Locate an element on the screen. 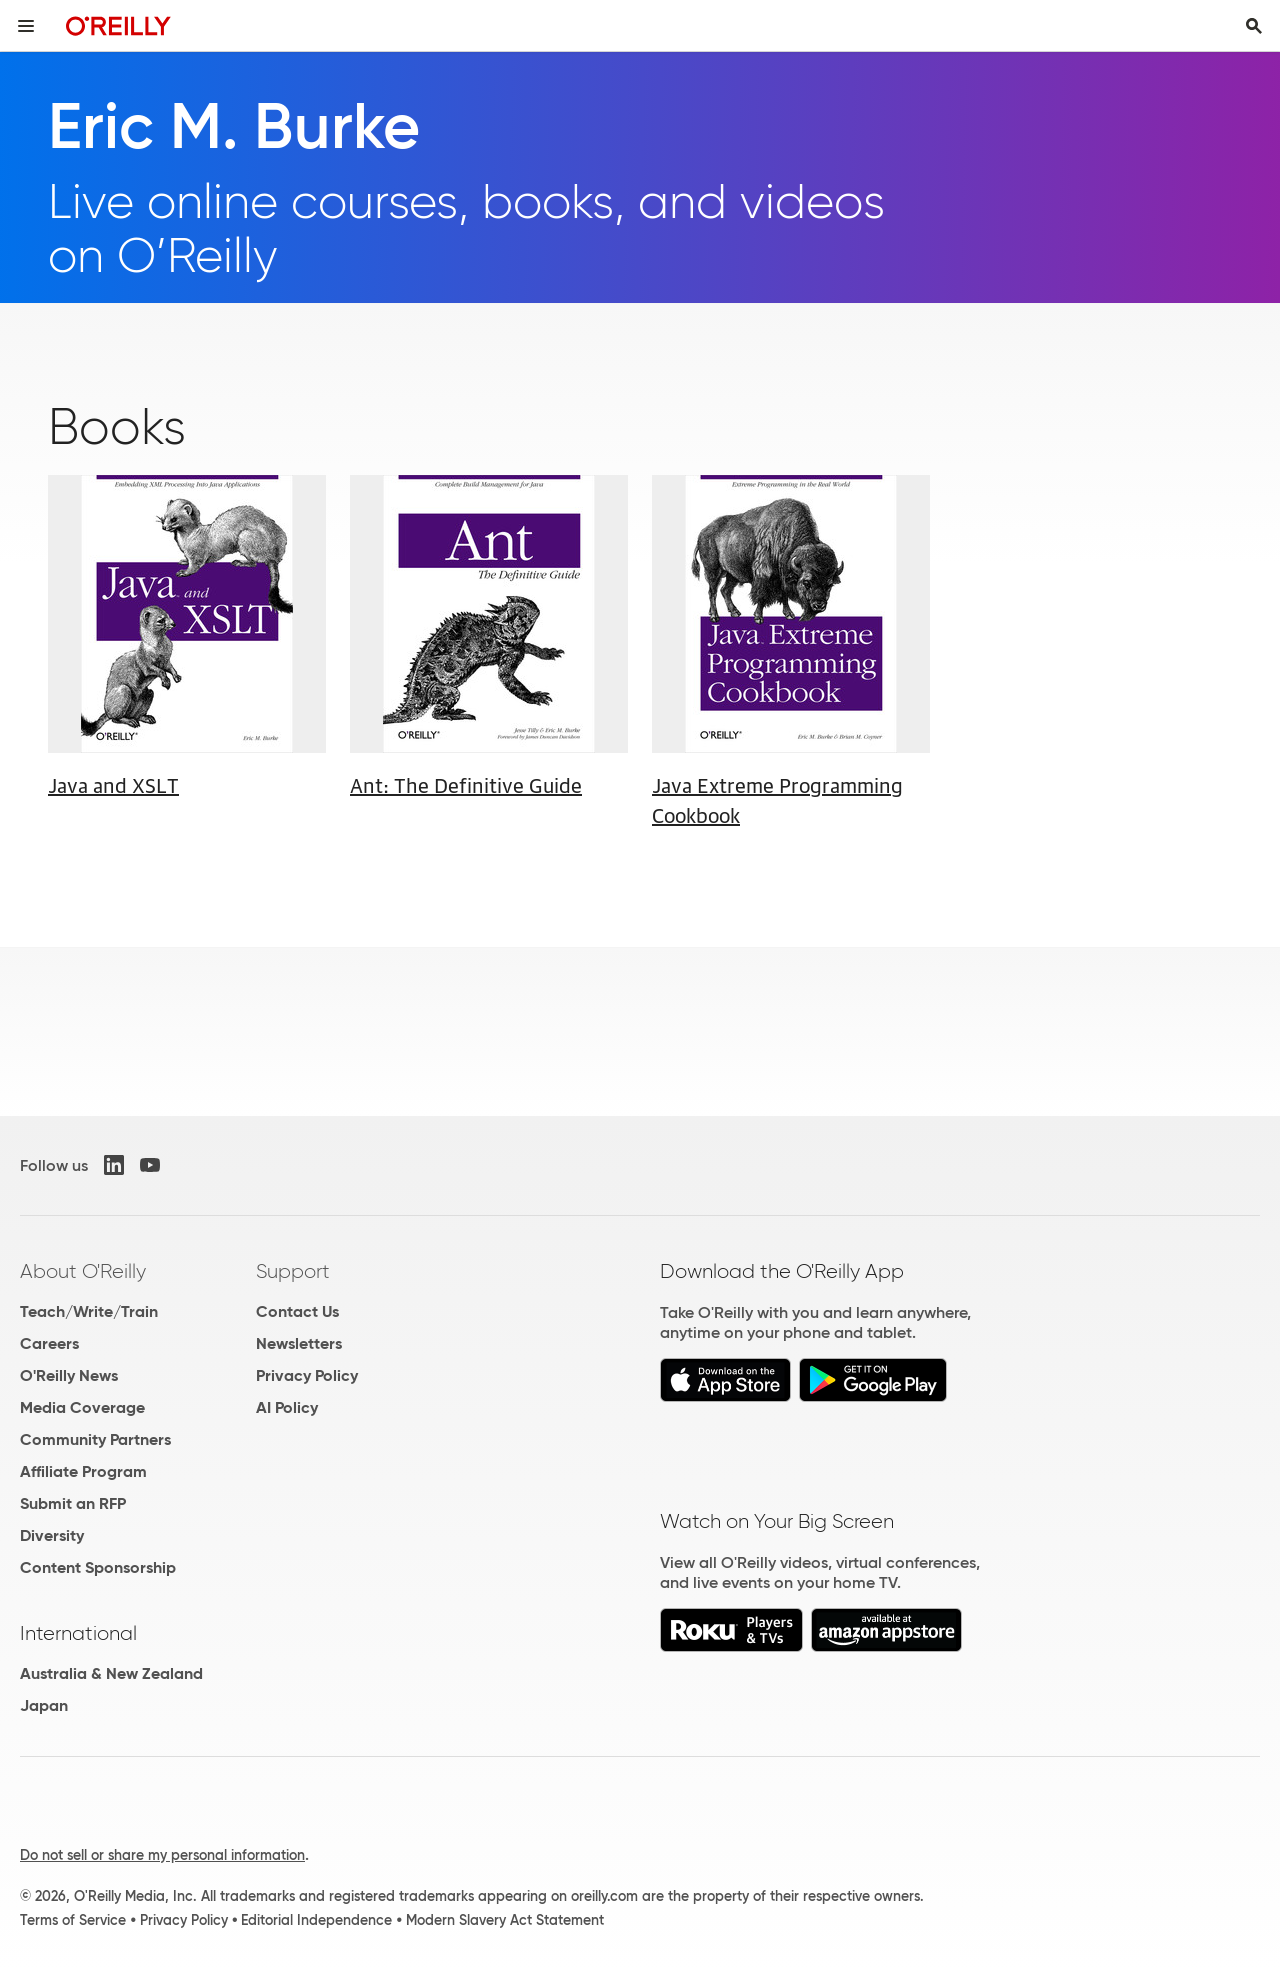 Image resolution: width=1280 pixels, height=1970 pixels. Ant: The Definitive Guide is located at coordinates (466, 784).